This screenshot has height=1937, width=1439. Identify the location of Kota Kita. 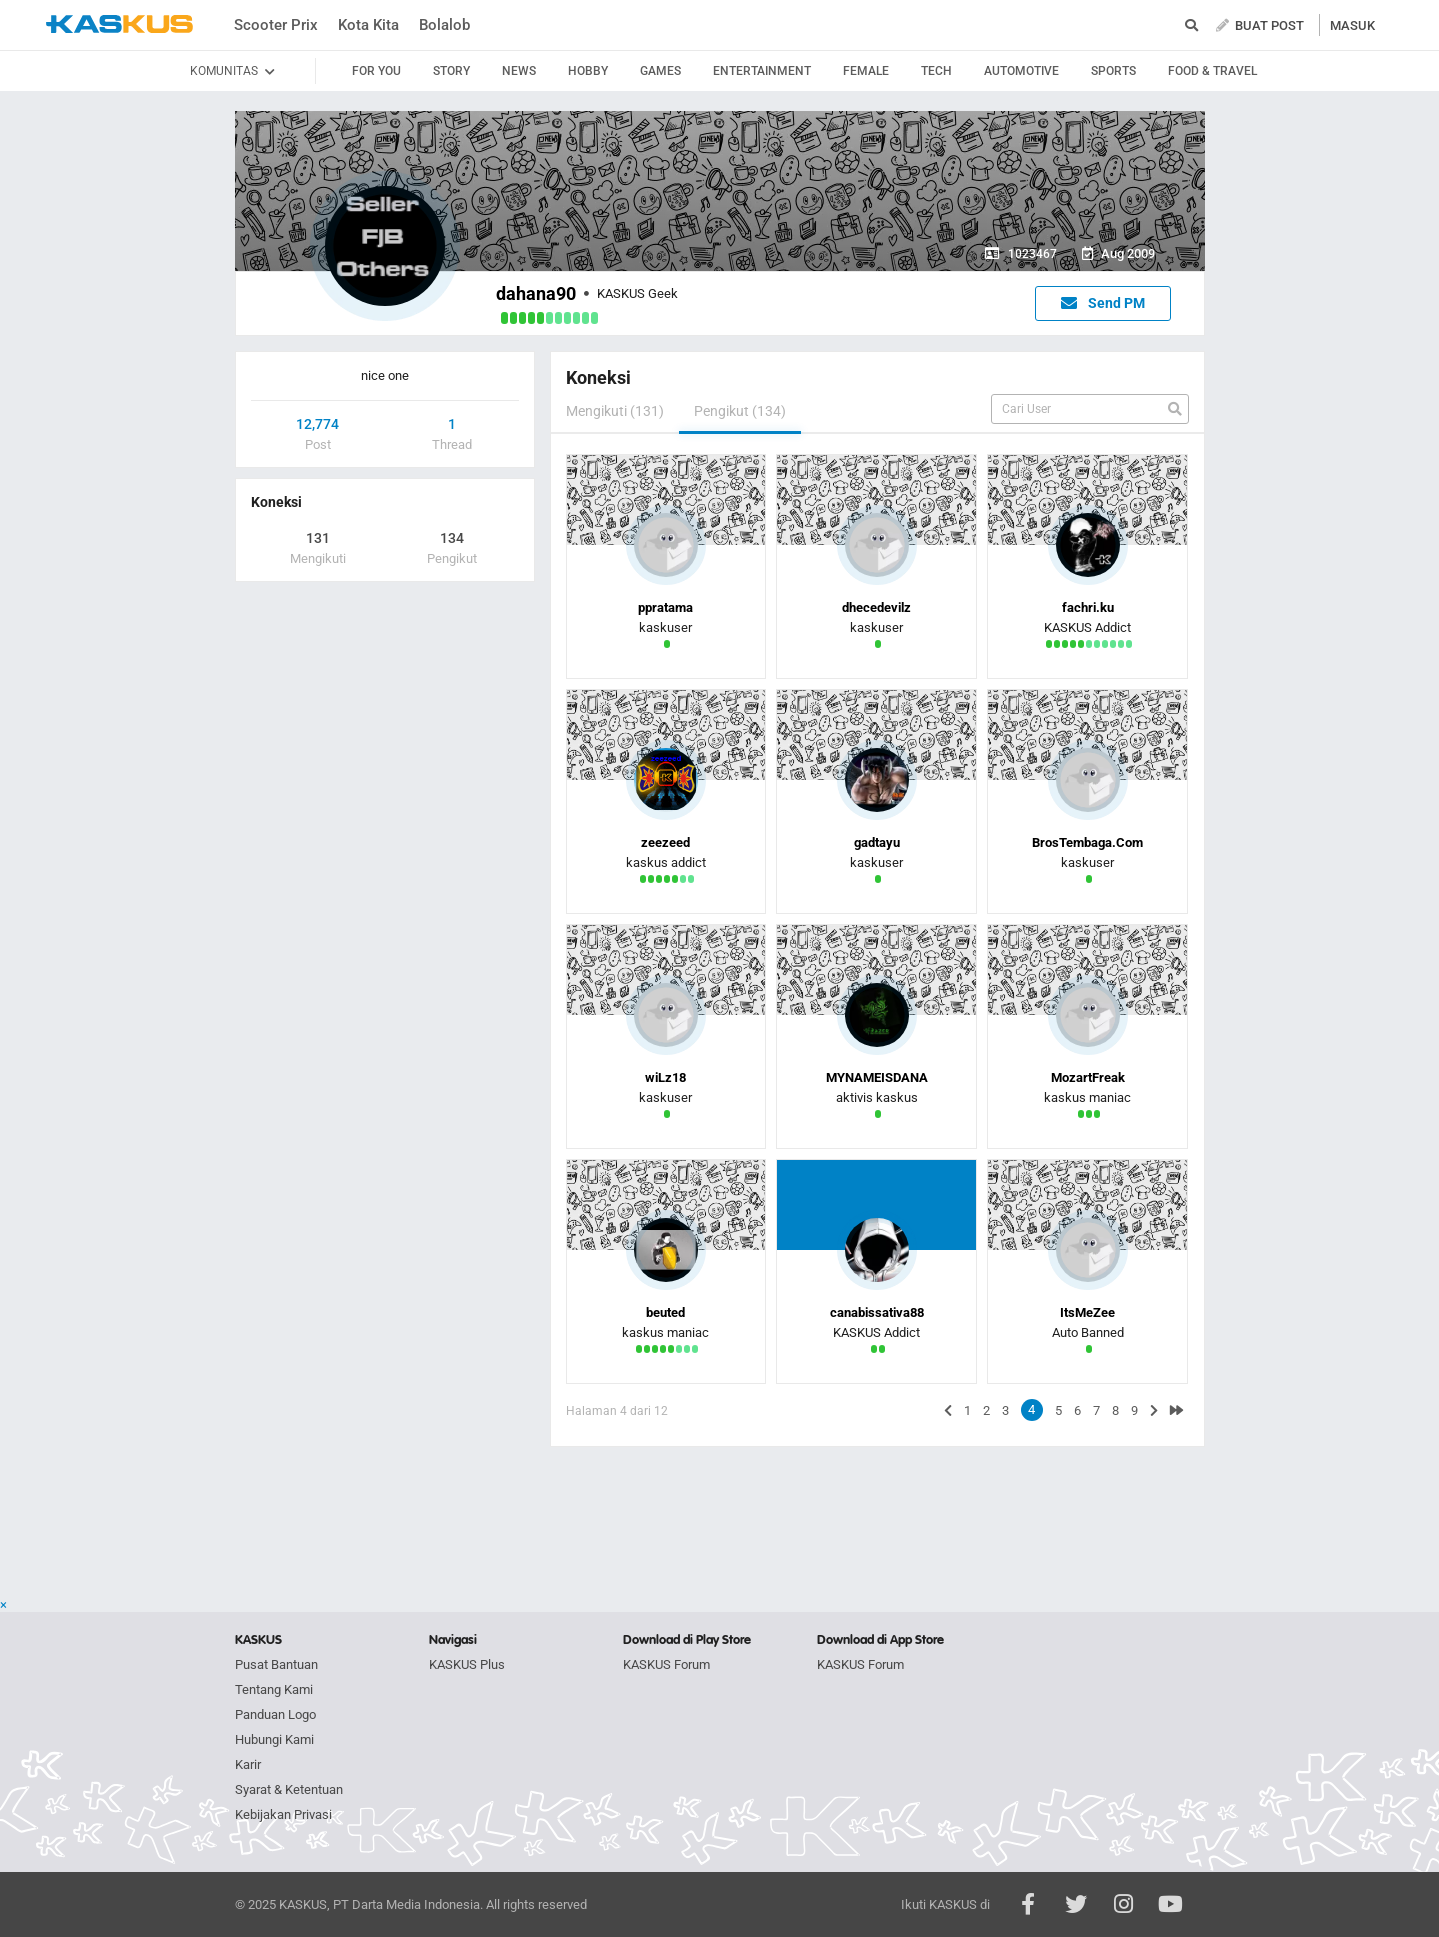
(368, 25).